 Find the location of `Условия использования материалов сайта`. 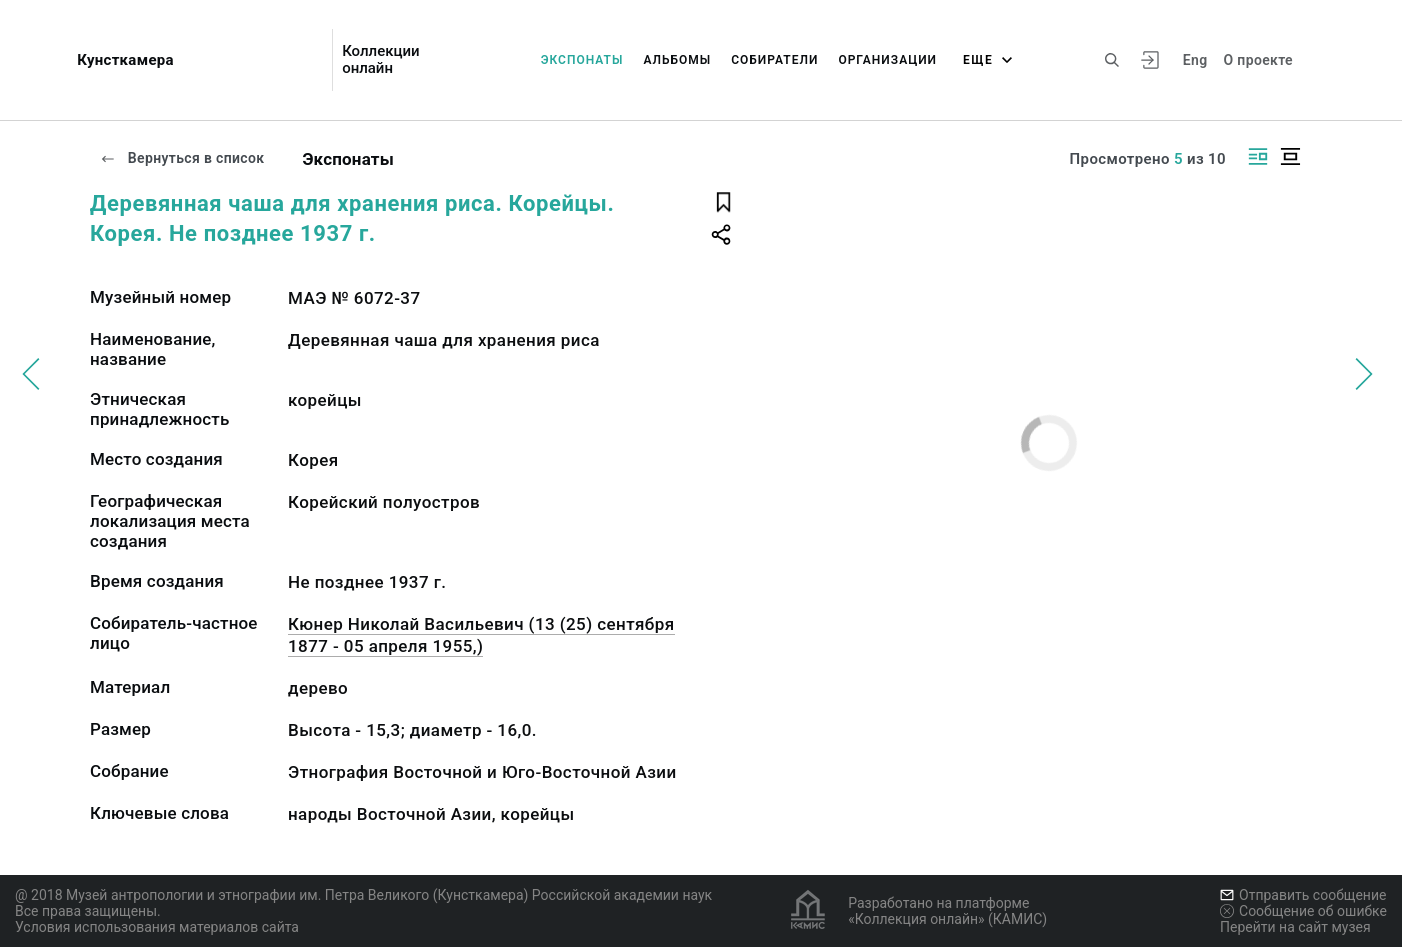

Условия использования материалов сайта is located at coordinates (157, 927).